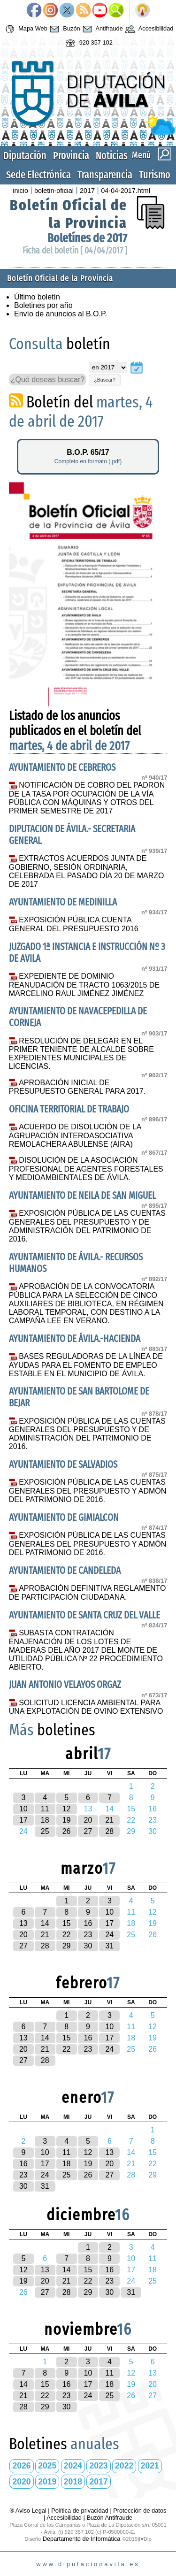  What do you see at coordinates (75, 250) in the screenshot?
I see `Ficha del boletín [ 04/04/2017 ]` at bounding box center [75, 250].